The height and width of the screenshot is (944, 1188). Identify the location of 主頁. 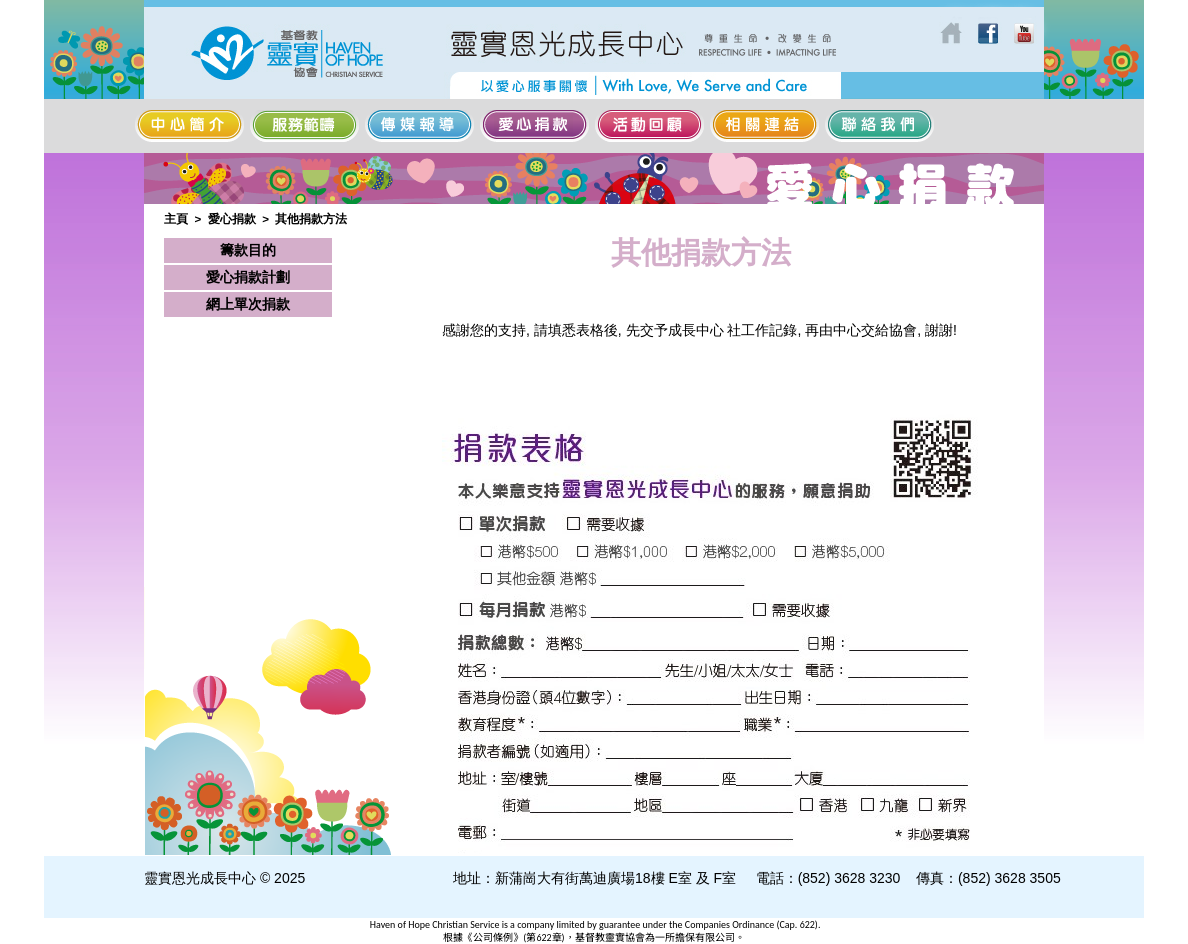
(176, 218).